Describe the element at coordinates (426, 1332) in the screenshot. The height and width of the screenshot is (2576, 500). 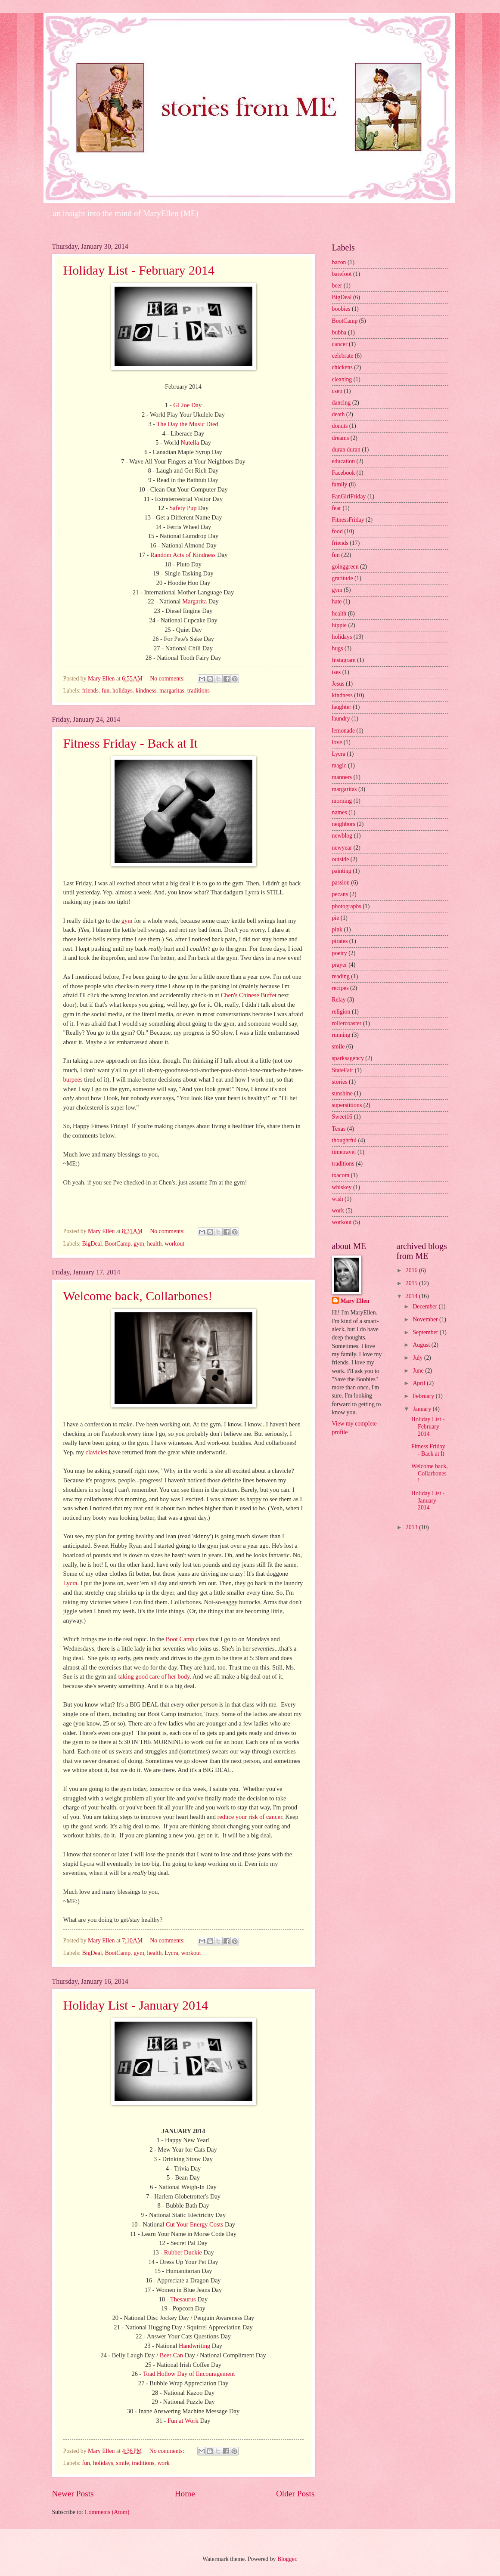
I see `September` at that location.